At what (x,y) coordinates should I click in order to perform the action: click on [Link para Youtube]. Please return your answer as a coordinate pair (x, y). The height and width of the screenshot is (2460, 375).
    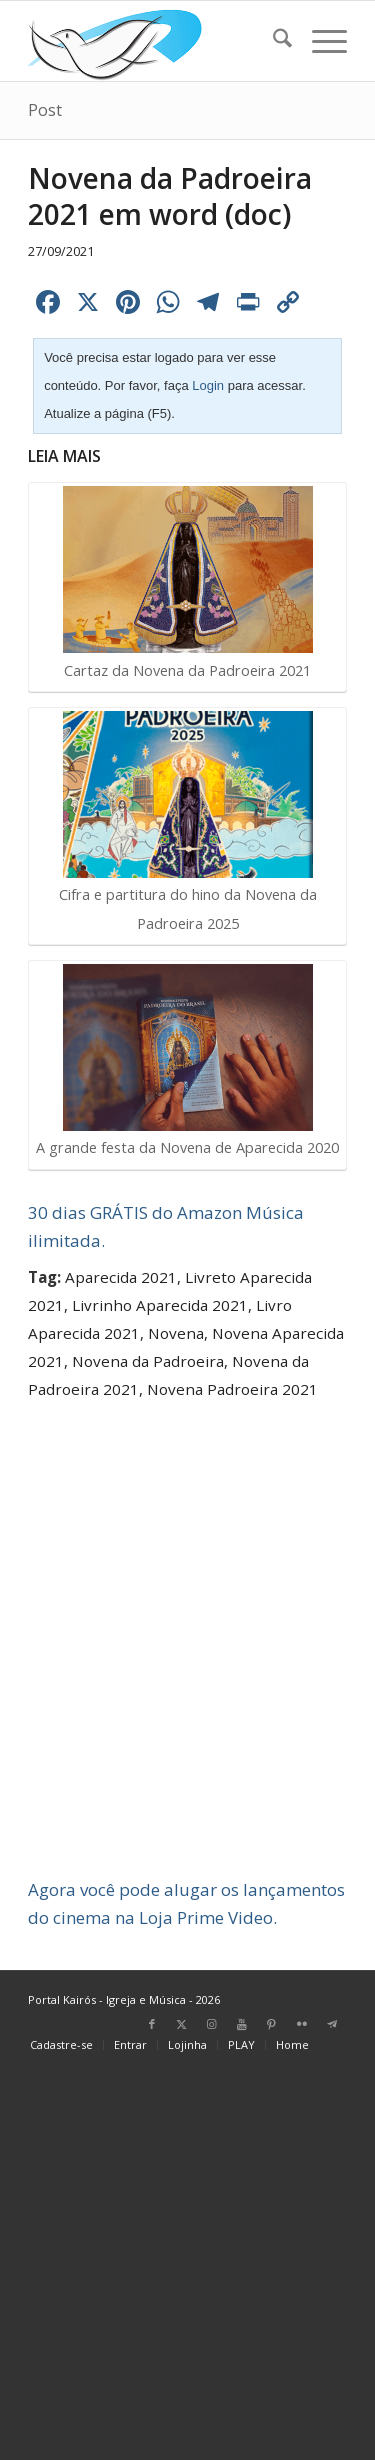
    Looking at the image, I should click on (242, 2024).